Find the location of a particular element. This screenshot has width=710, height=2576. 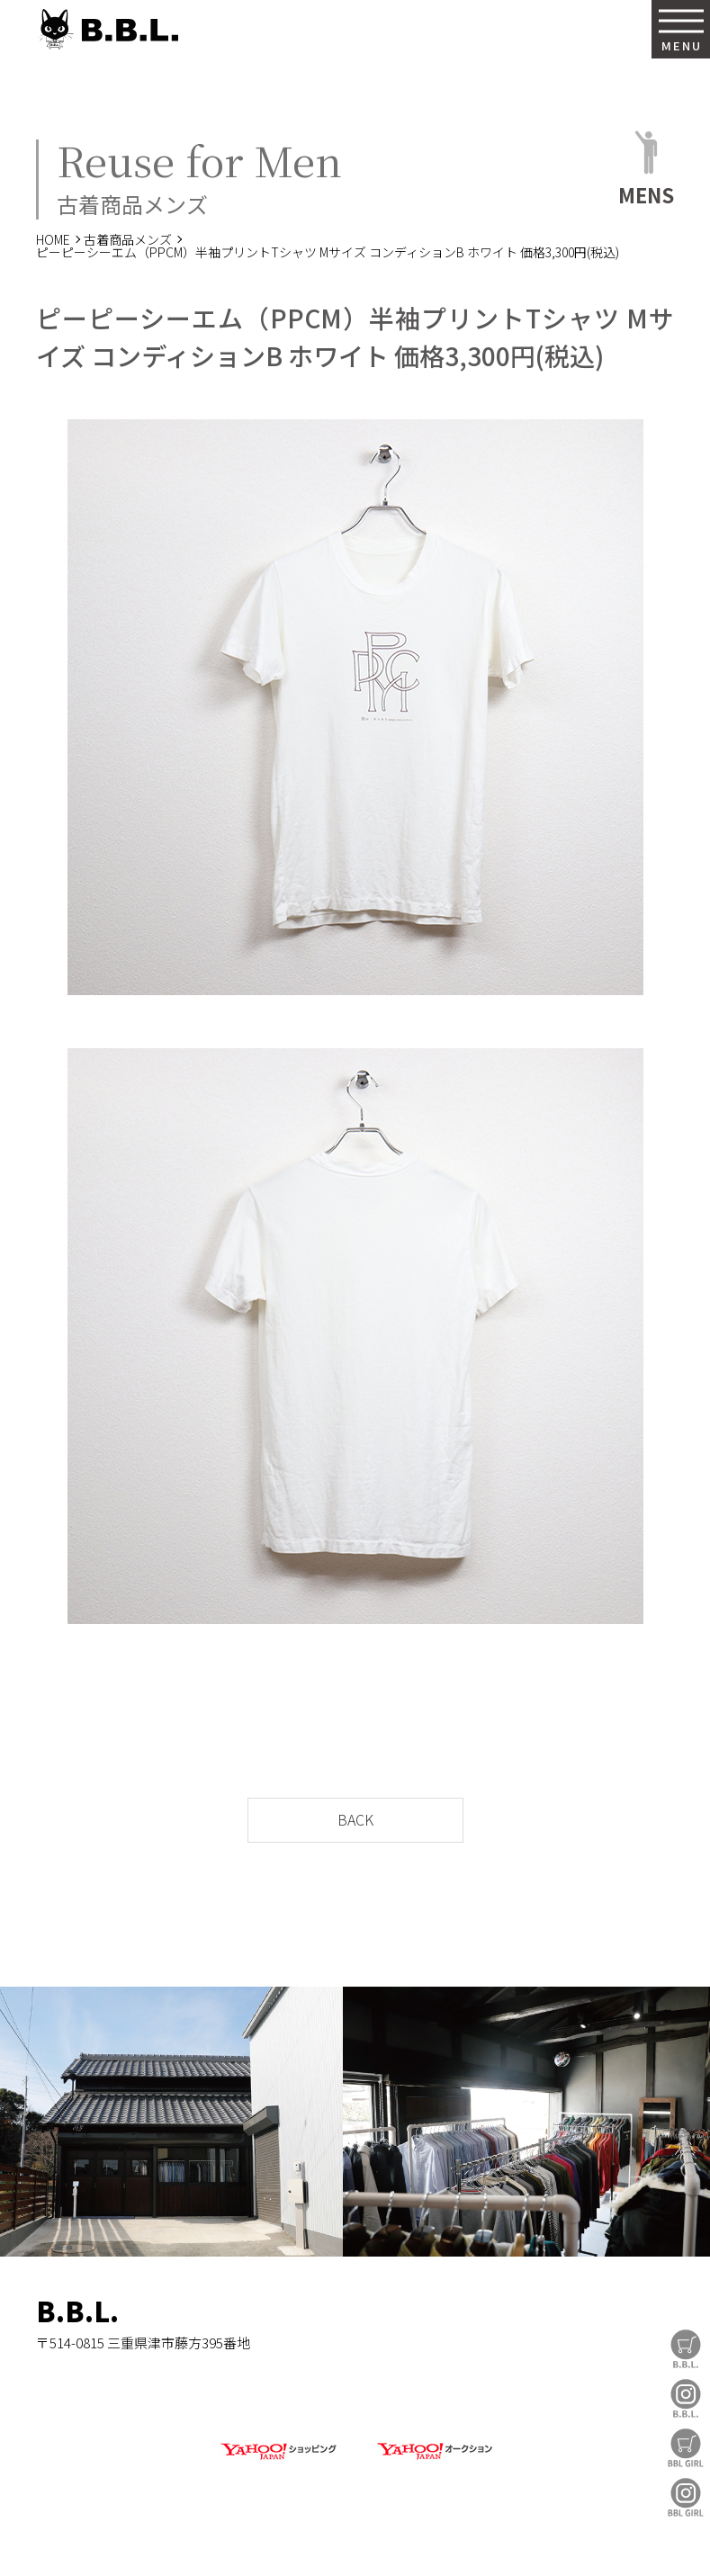

B.B.L Store is located at coordinates (686, 2349).